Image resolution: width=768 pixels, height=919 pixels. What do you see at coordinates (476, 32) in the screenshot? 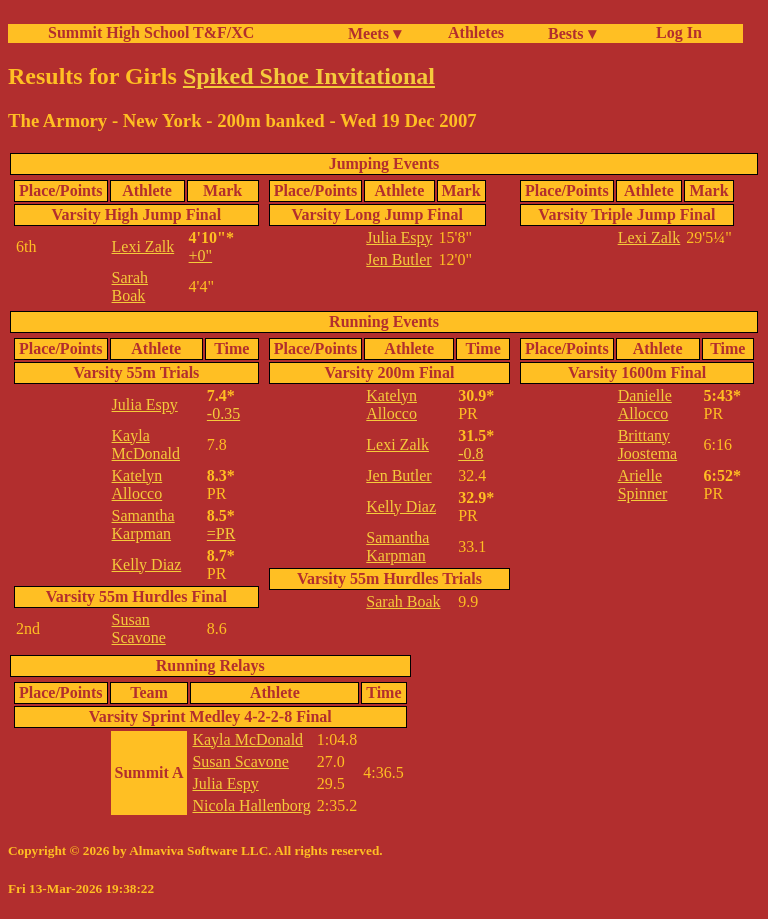
I see `Athletes` at bounding box center [476, 32].